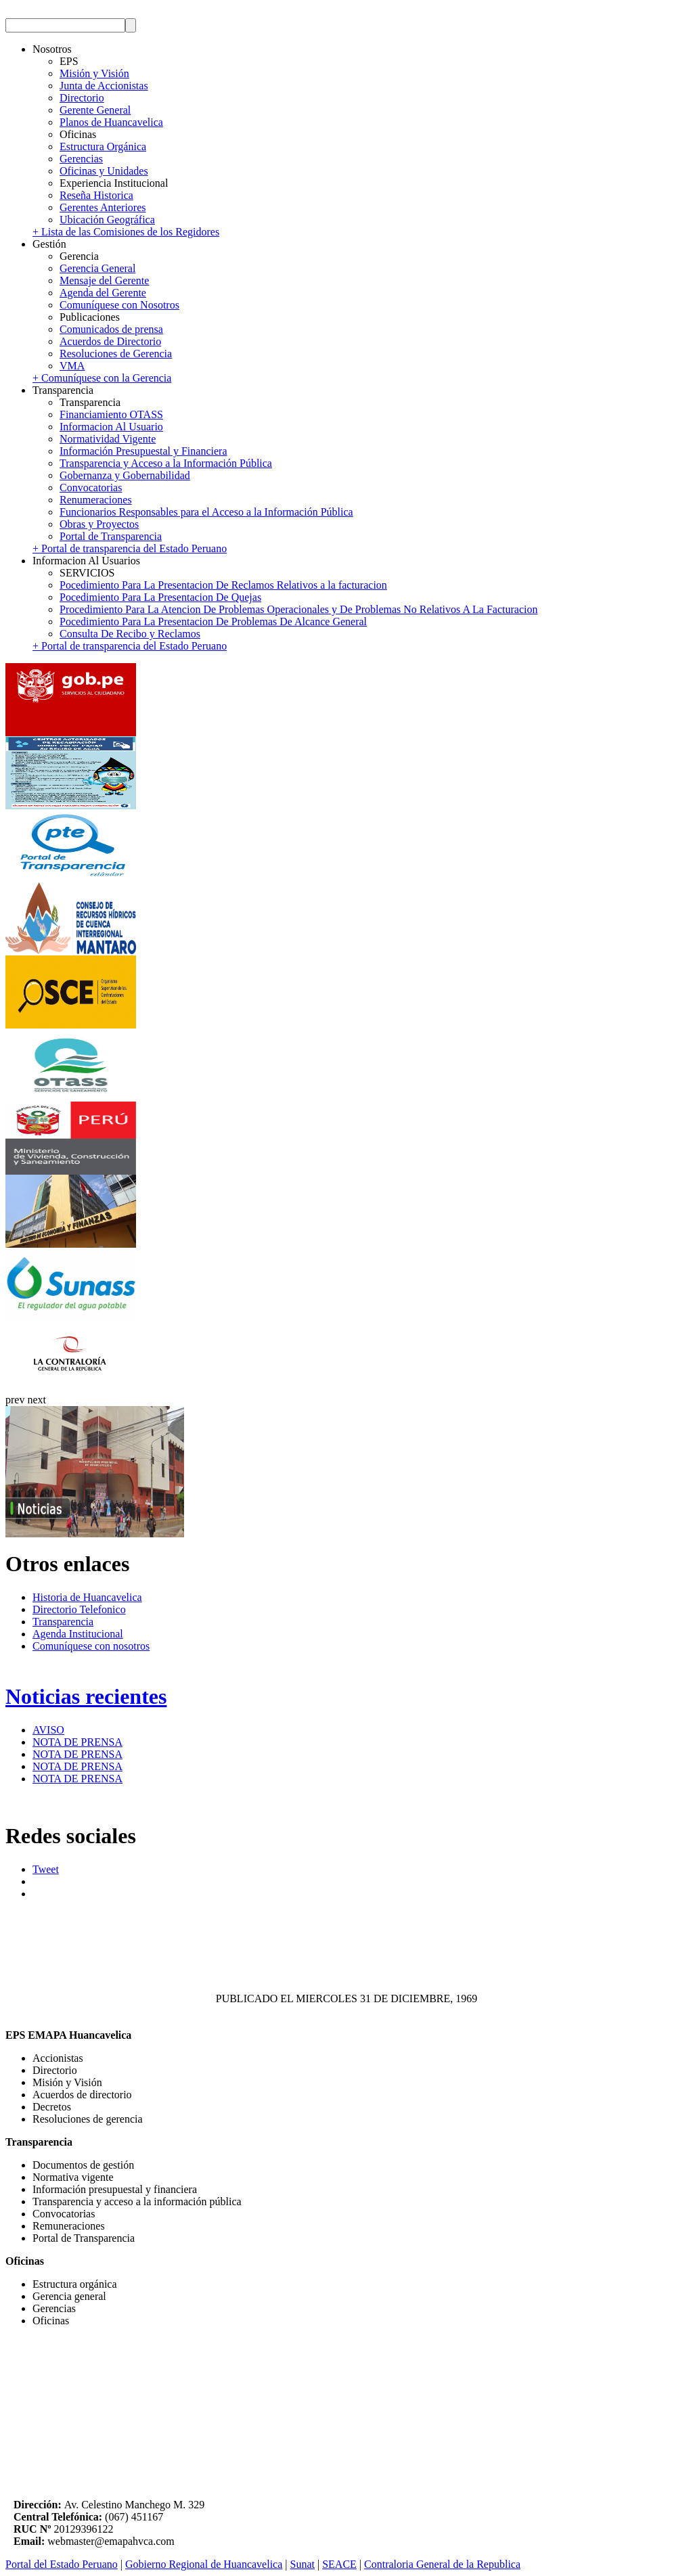 The width and height of the screenshot is (693, 2576). What do you see at coordinates (81, 158) in the screenshot?
I see `Gerencias` at bounding box center [81, 158].